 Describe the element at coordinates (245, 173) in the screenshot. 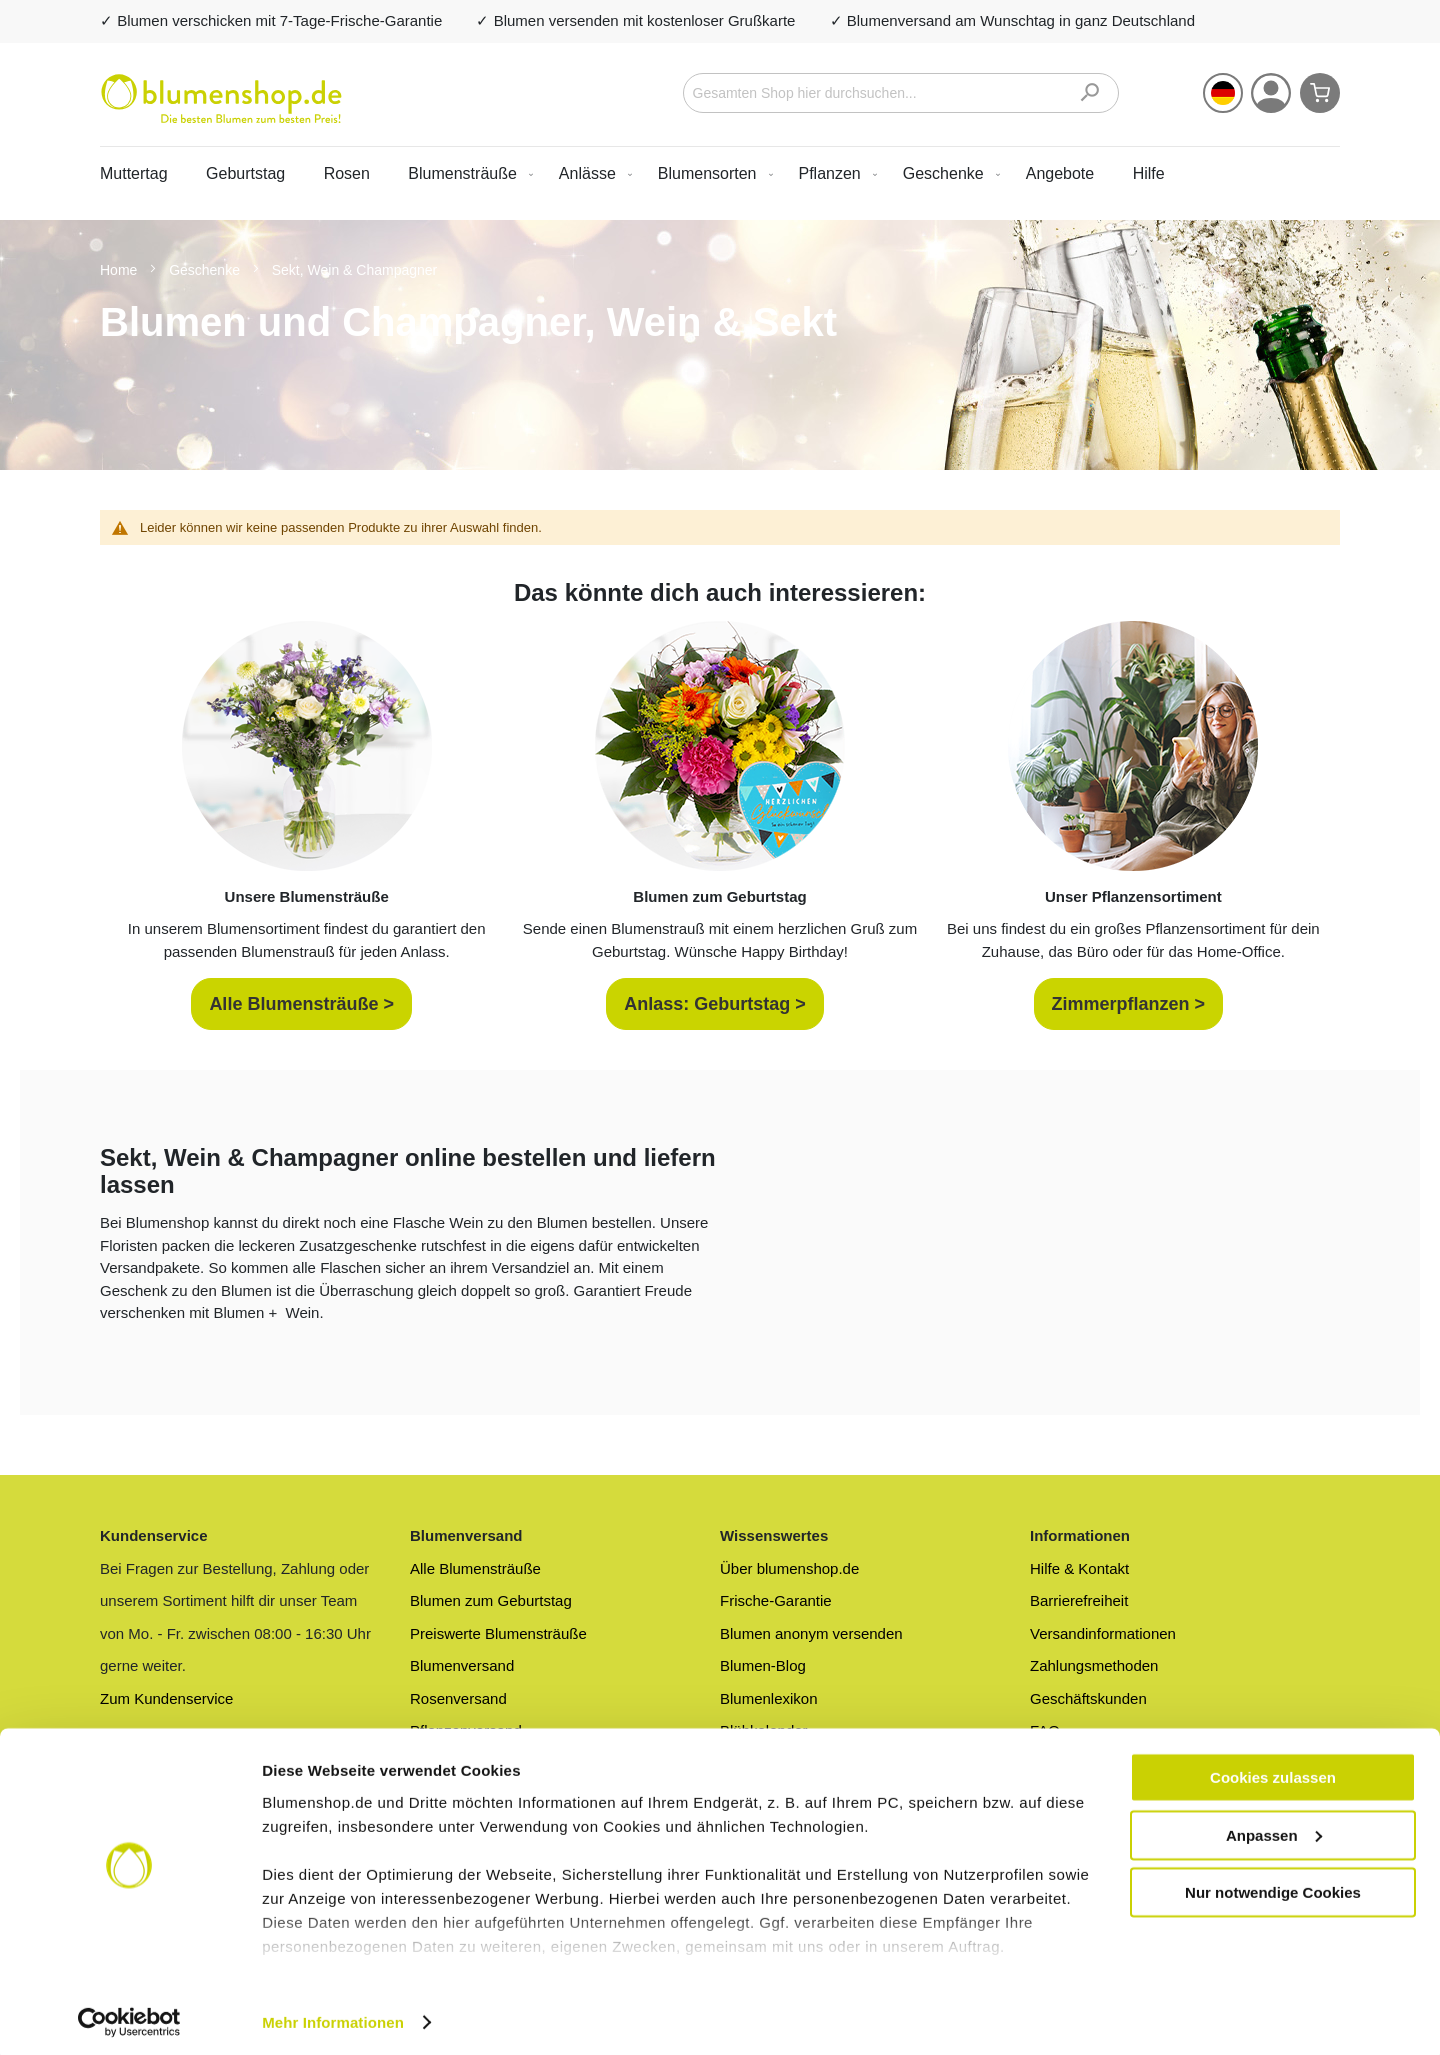

I see `Geburtstag [menuitem]` at that location.